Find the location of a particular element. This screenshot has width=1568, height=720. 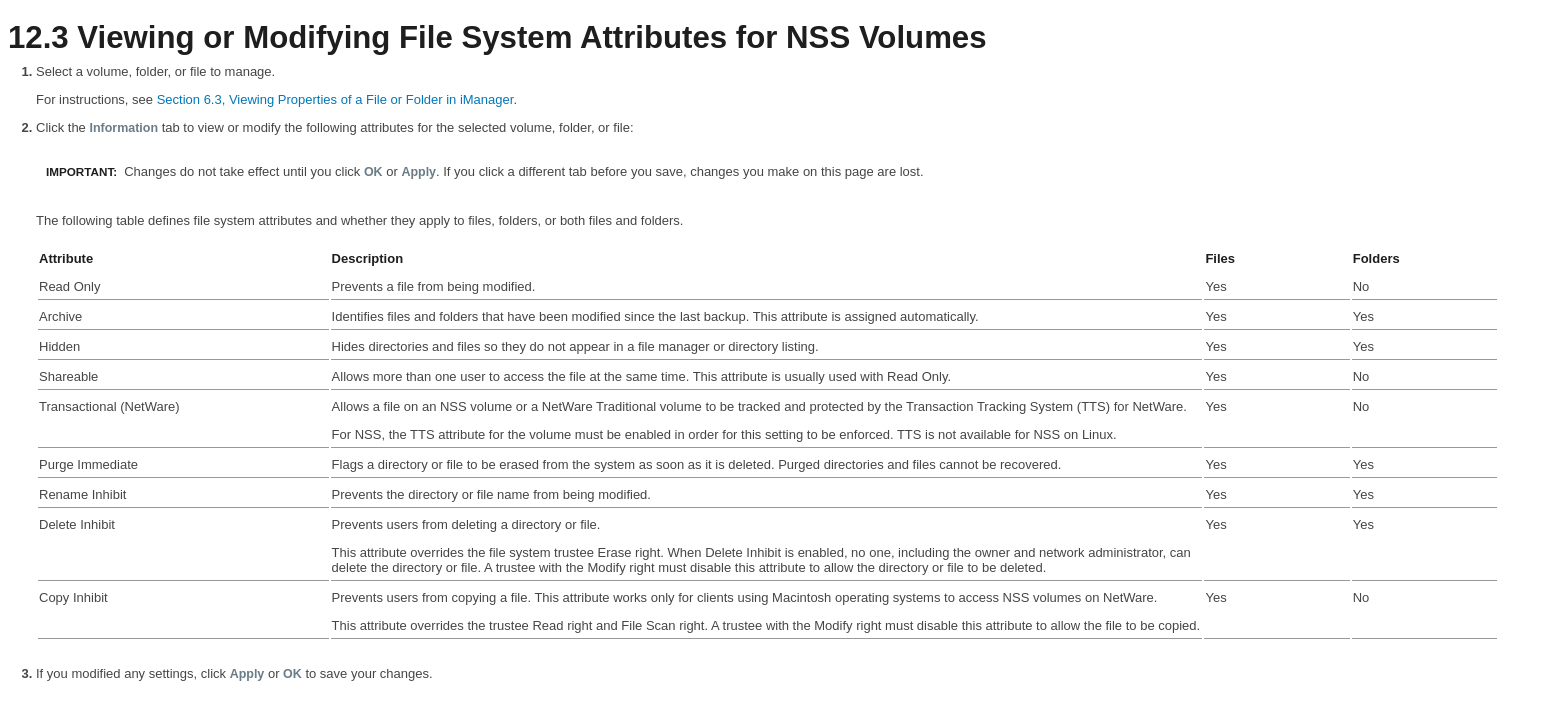

Section 6.3, Viewing Properties of a File or Folder in iManager is located at coordinates (335, 99).